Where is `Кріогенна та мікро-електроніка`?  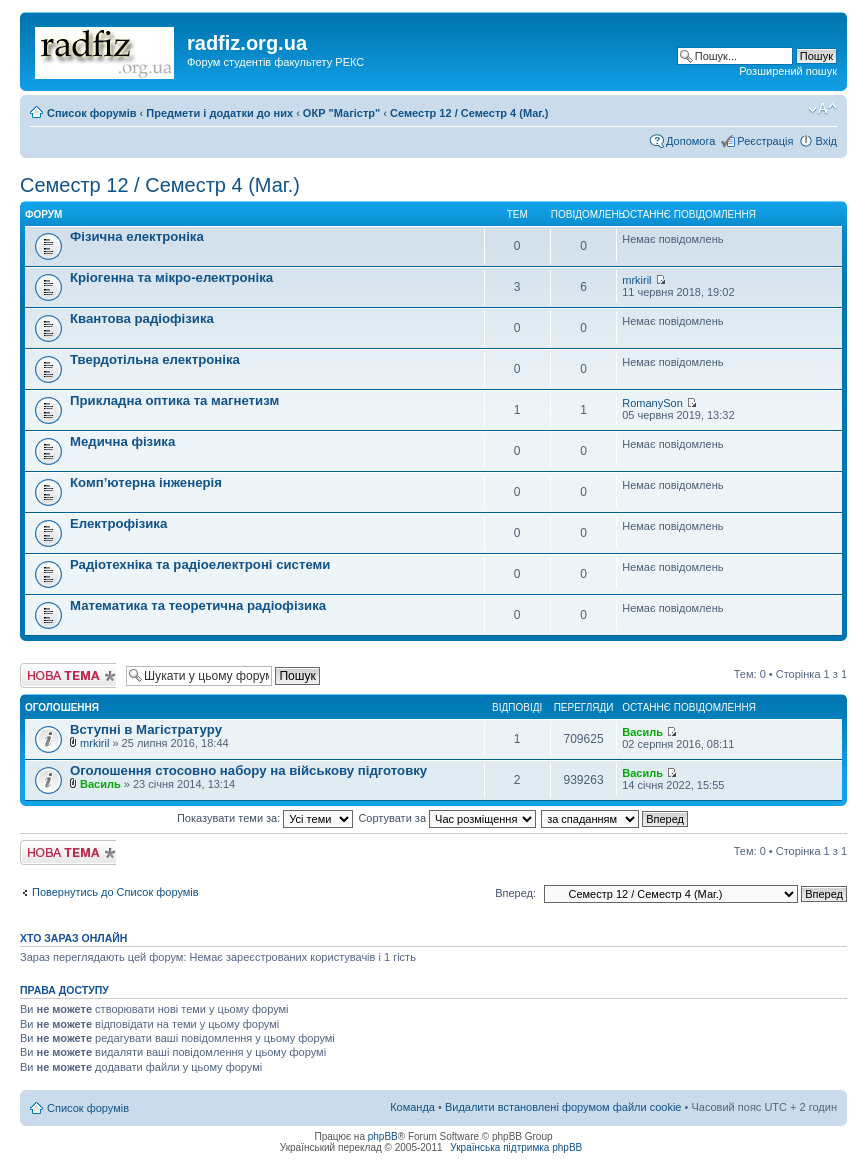
Кріогенна та мікро-електроніка is located at coordinates (171, 277).